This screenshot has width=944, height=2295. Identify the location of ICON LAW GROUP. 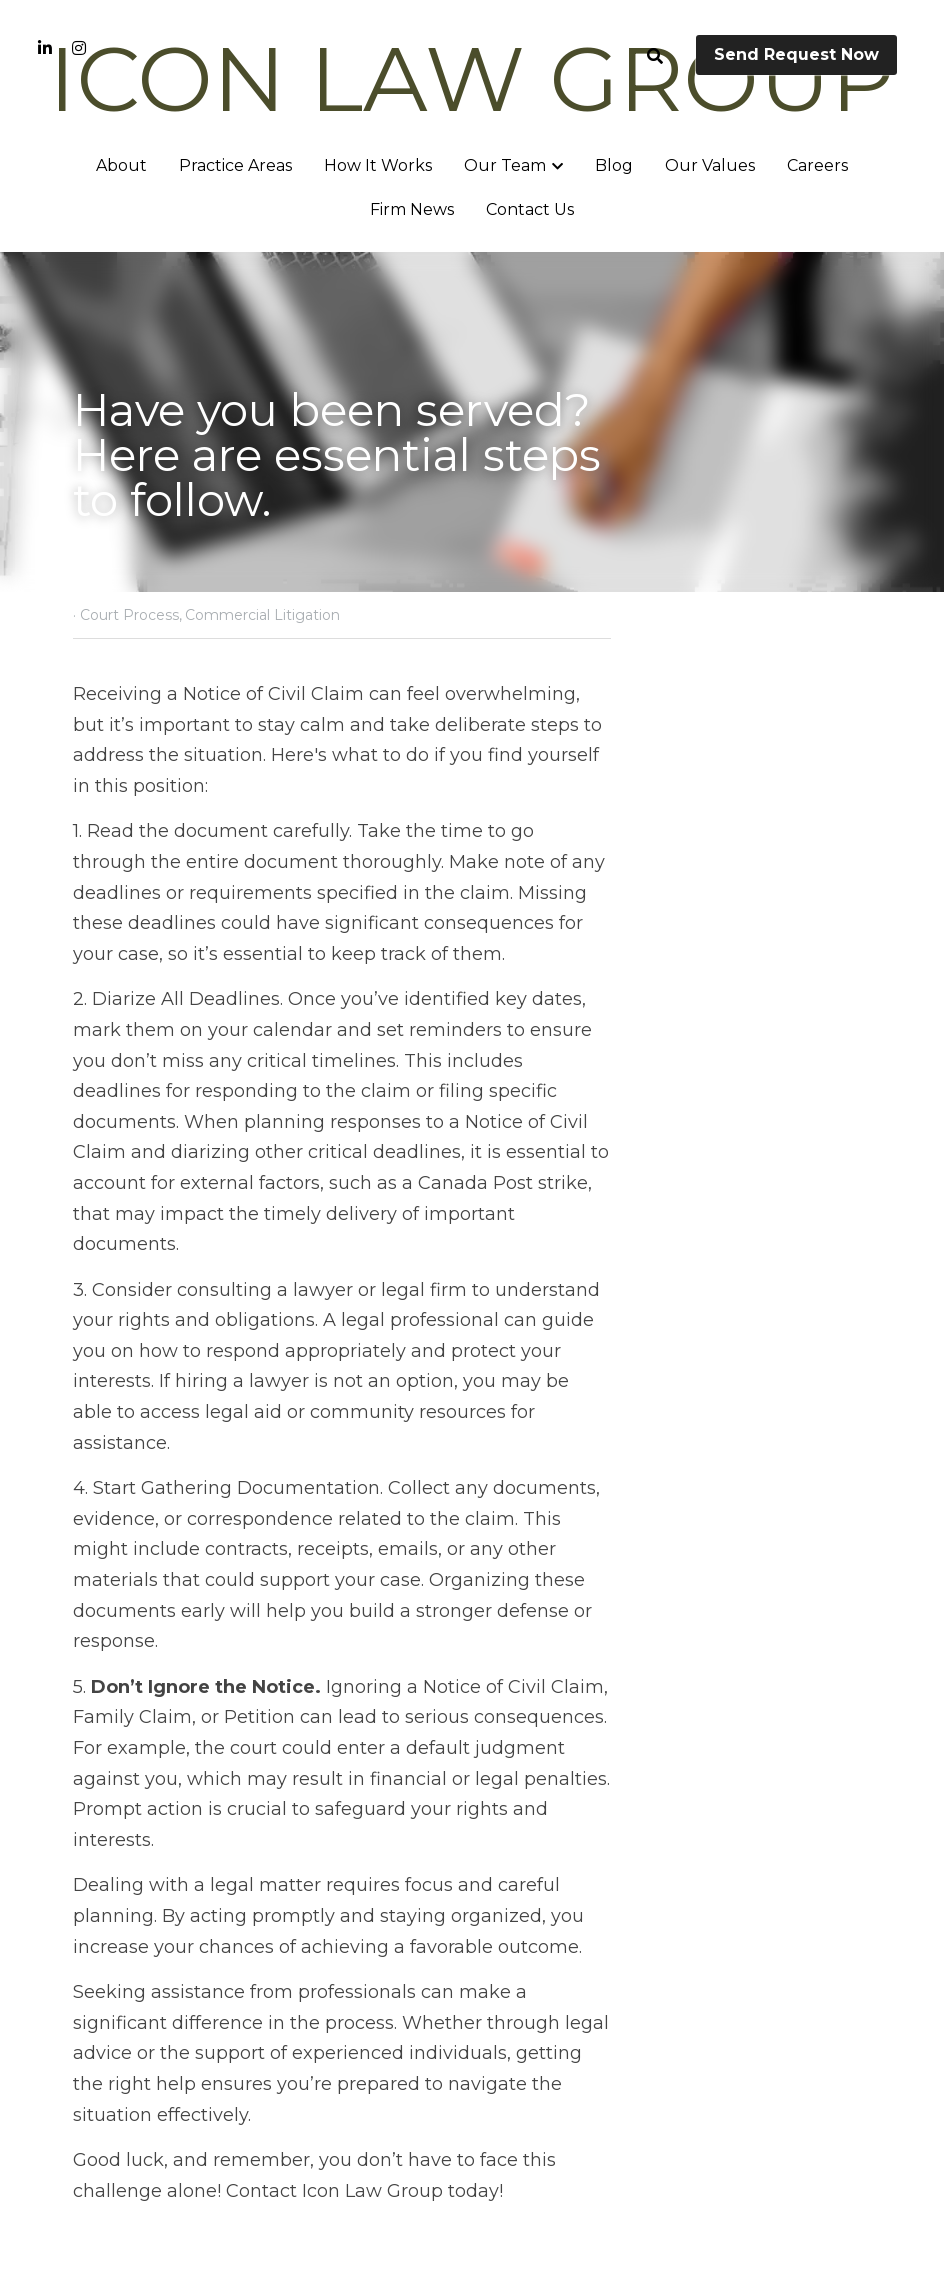
(472, 79).